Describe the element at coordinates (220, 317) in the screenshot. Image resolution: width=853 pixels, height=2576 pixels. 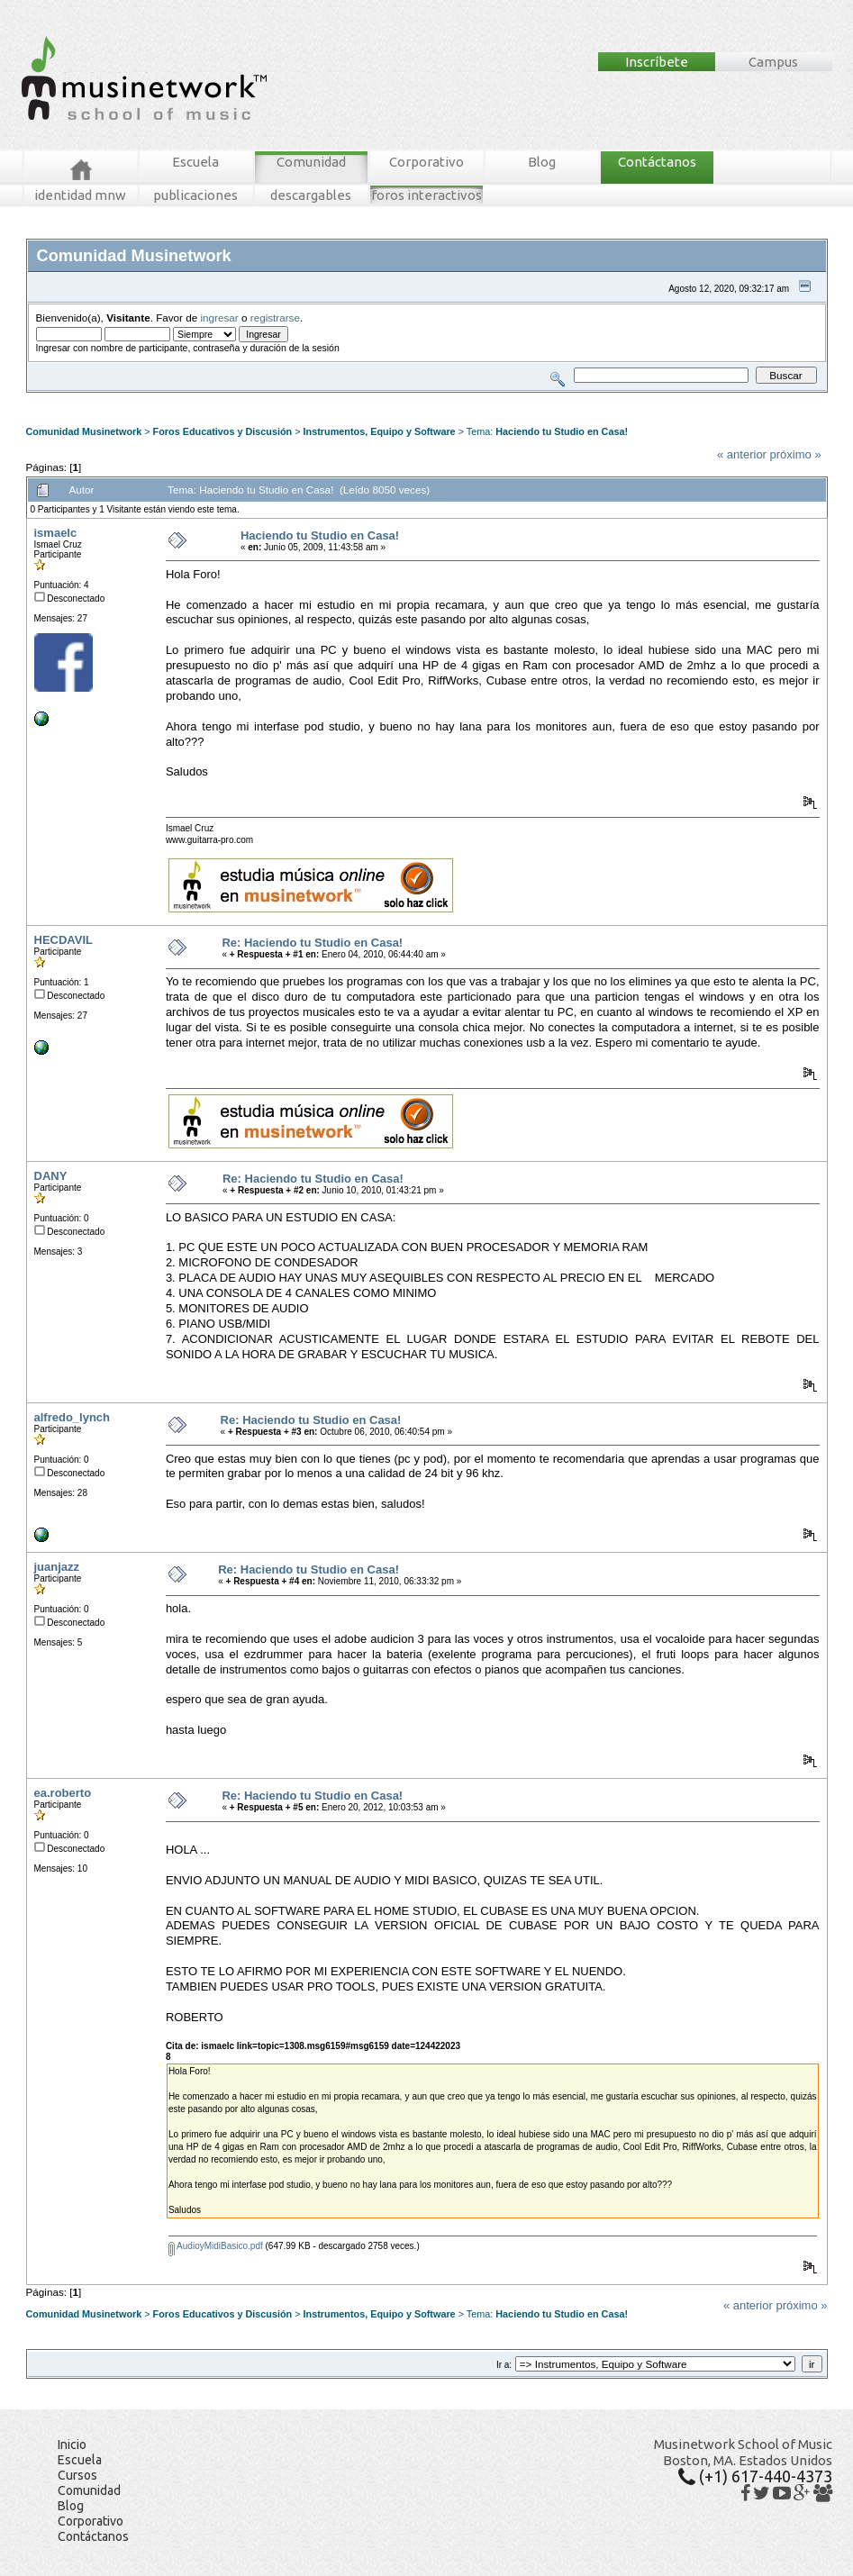
I see `ingresar` at that location.